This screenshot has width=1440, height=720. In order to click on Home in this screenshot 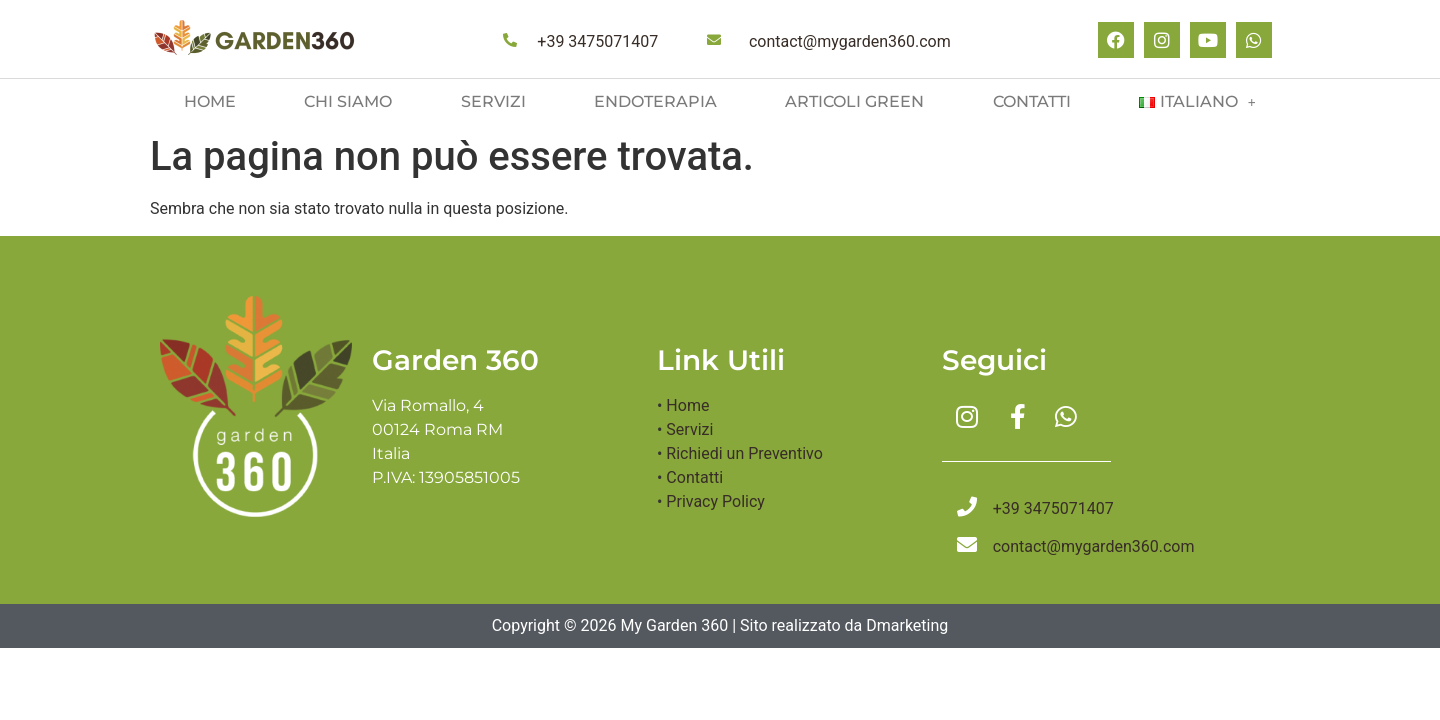, I will do `click(210, 101)`.